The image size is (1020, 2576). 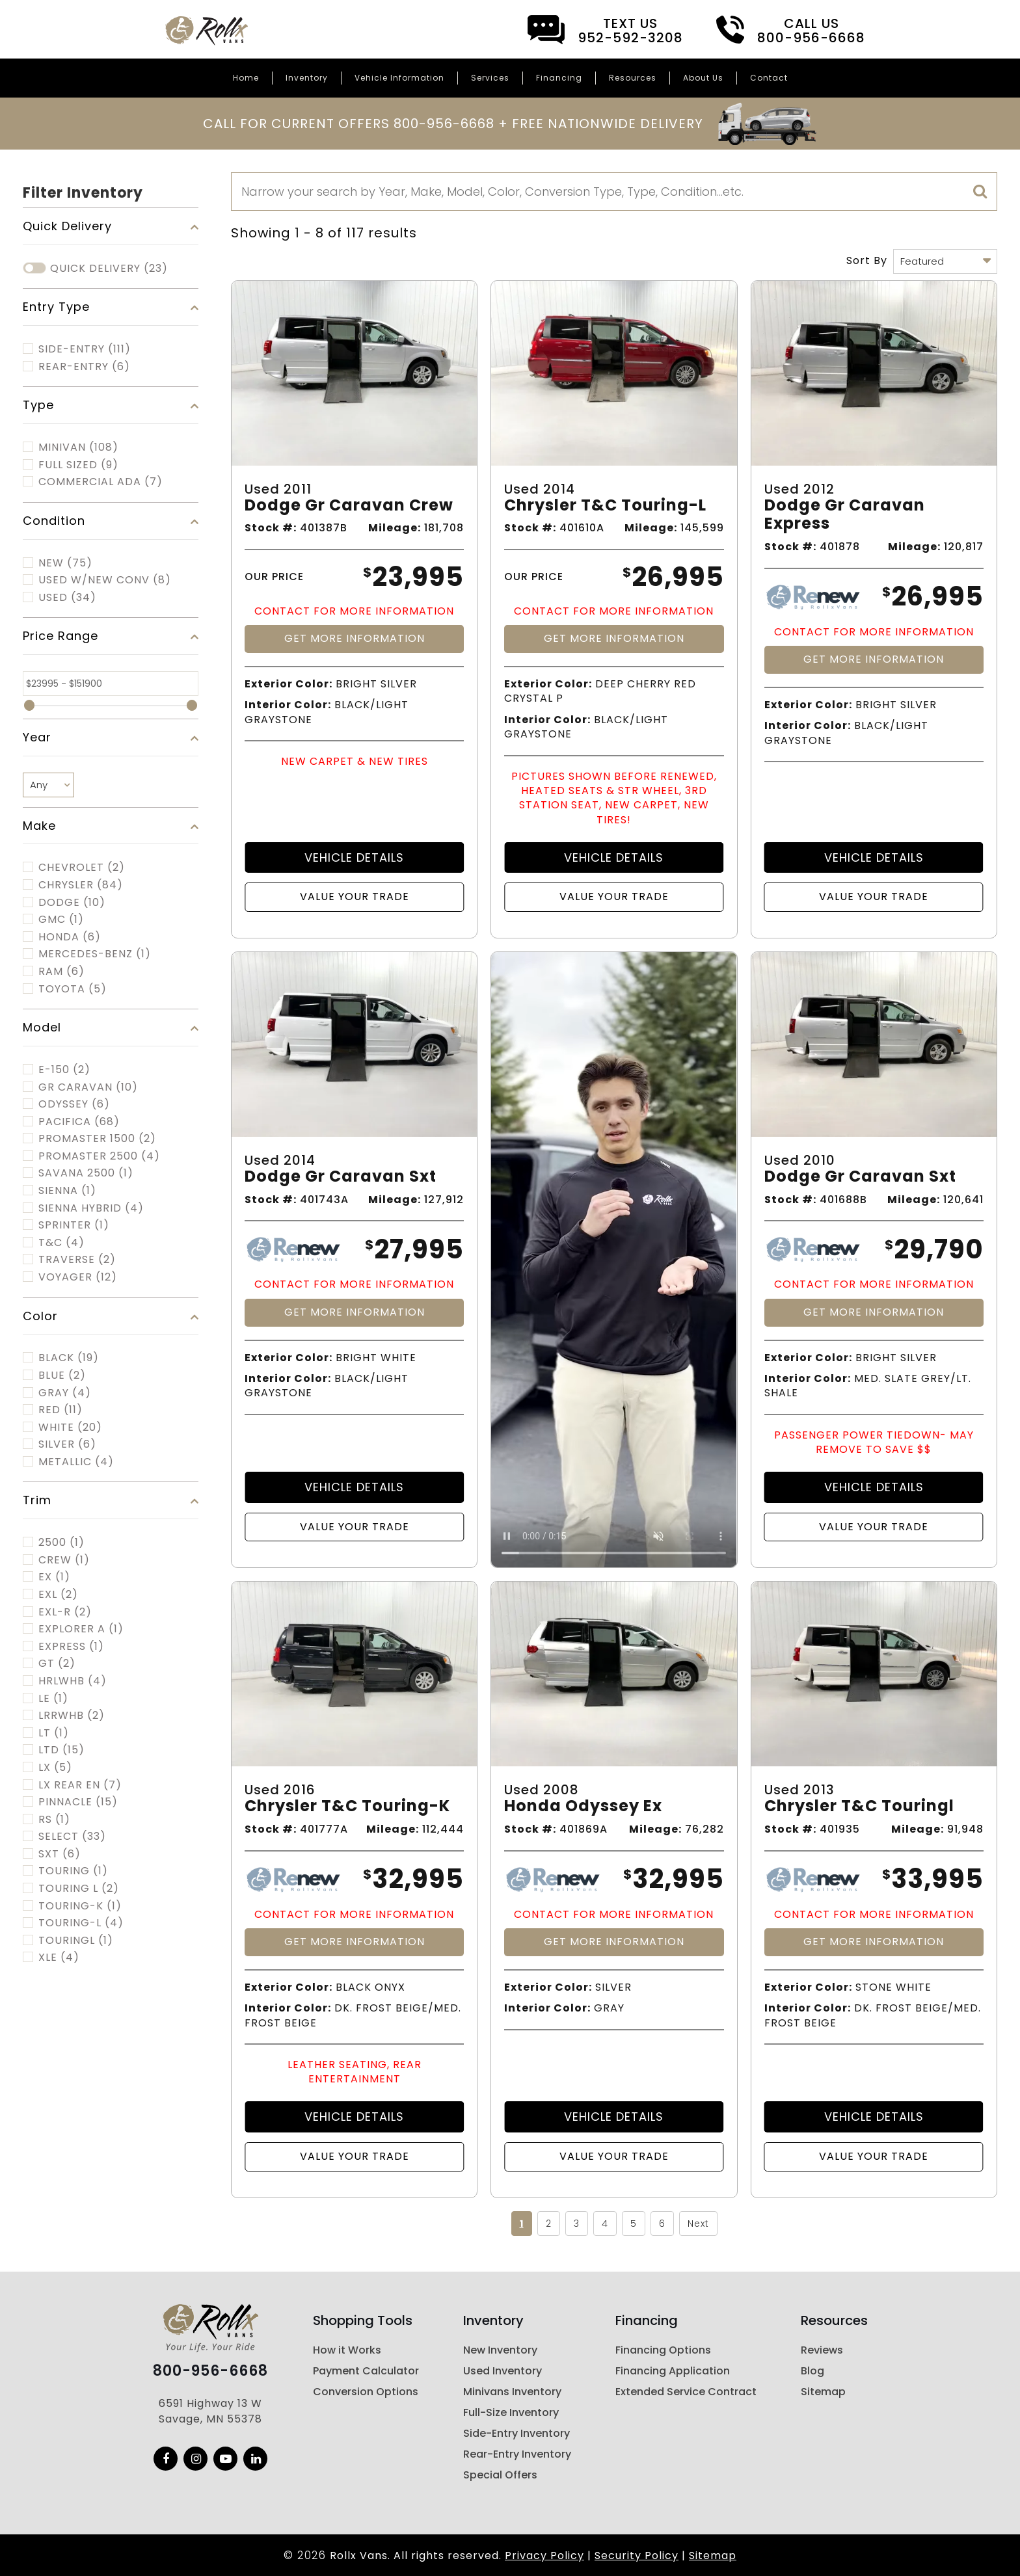 I want to click on Used Inventory, so click(x=502, y=2370).